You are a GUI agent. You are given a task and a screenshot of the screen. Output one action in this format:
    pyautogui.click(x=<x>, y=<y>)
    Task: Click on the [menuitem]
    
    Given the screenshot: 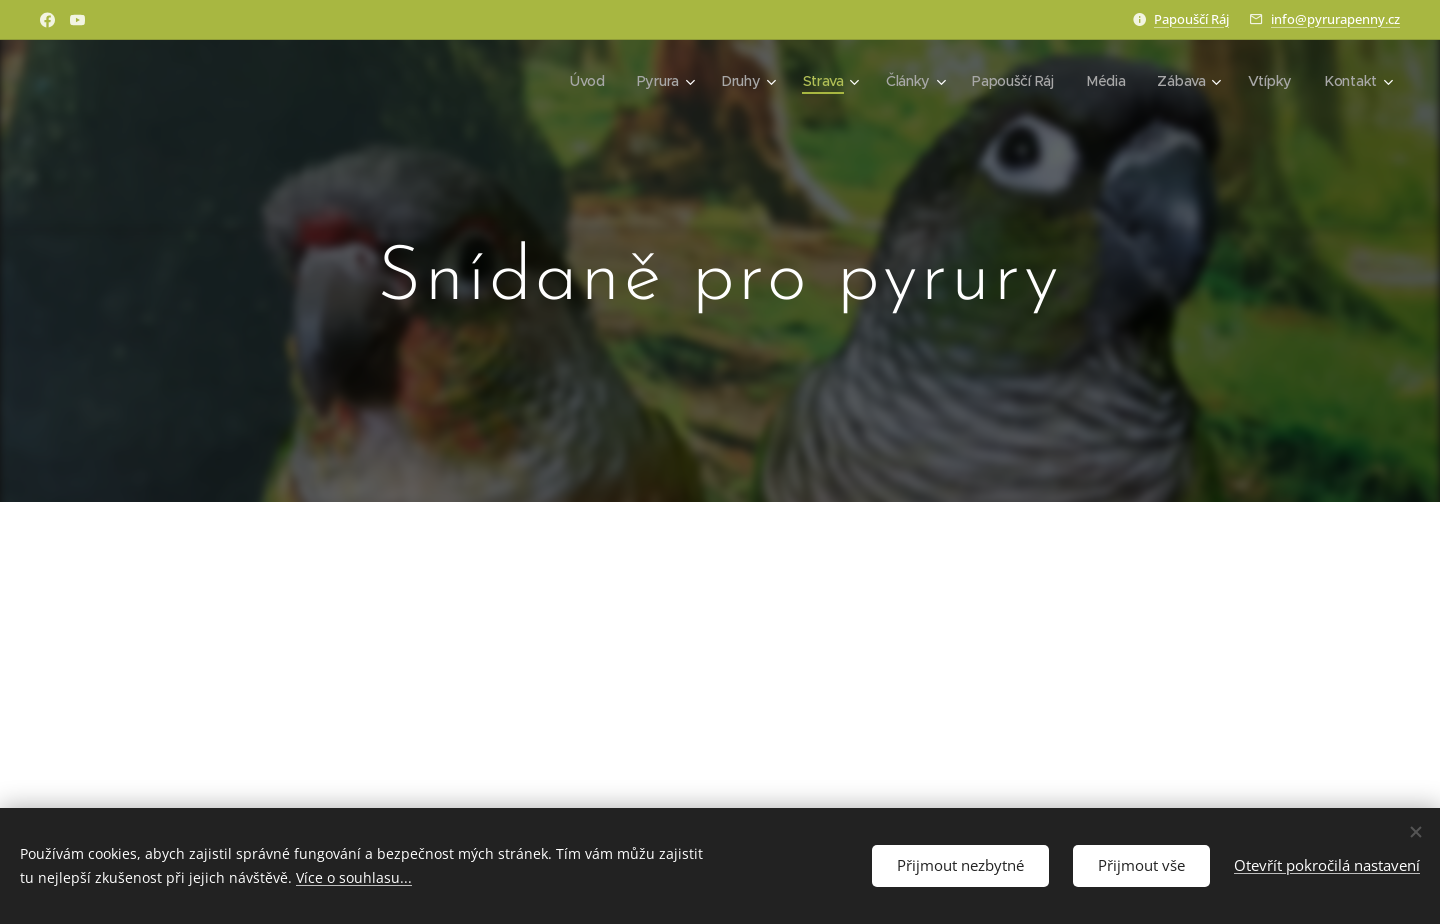 What is the action you would take?
    pyautogui.click(x=585, y=81)
    